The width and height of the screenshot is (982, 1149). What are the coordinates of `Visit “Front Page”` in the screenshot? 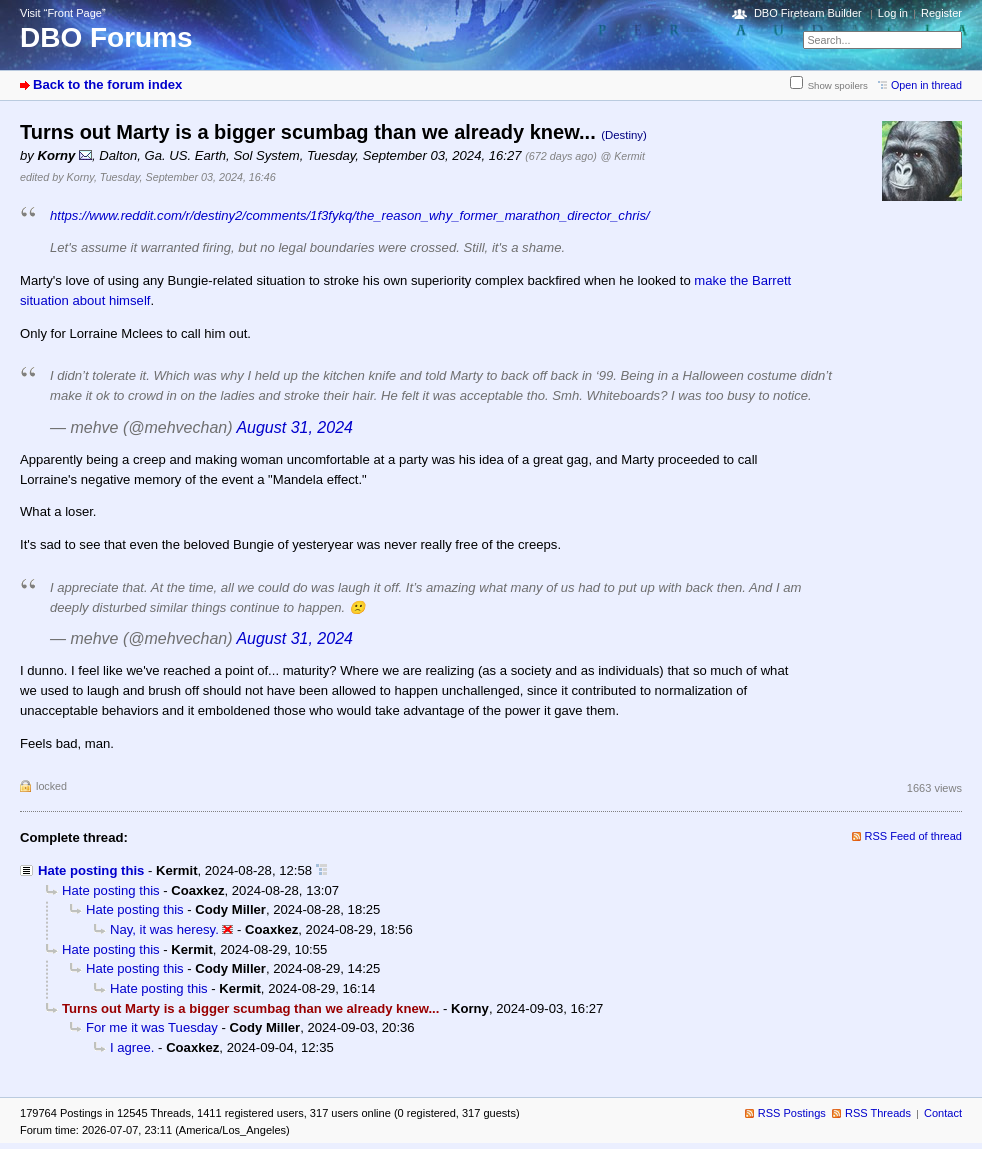 It's located at (63, 13).